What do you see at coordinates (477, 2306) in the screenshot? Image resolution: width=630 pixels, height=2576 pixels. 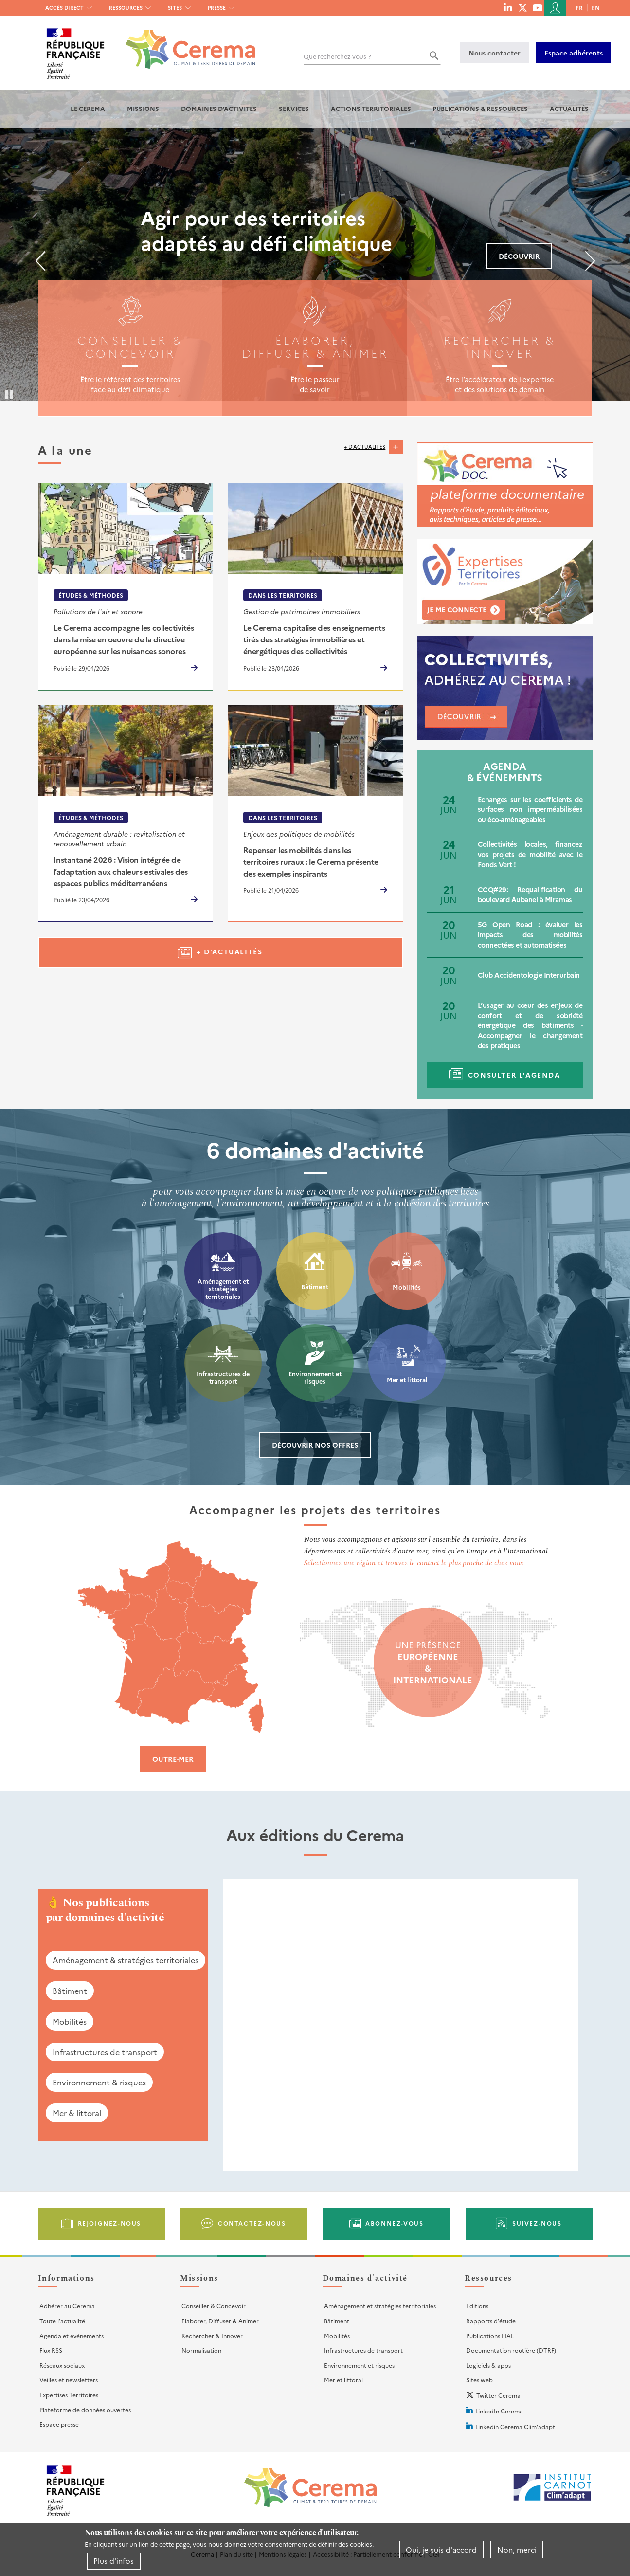 I see `Editions` at bounding box center [477, 2306].